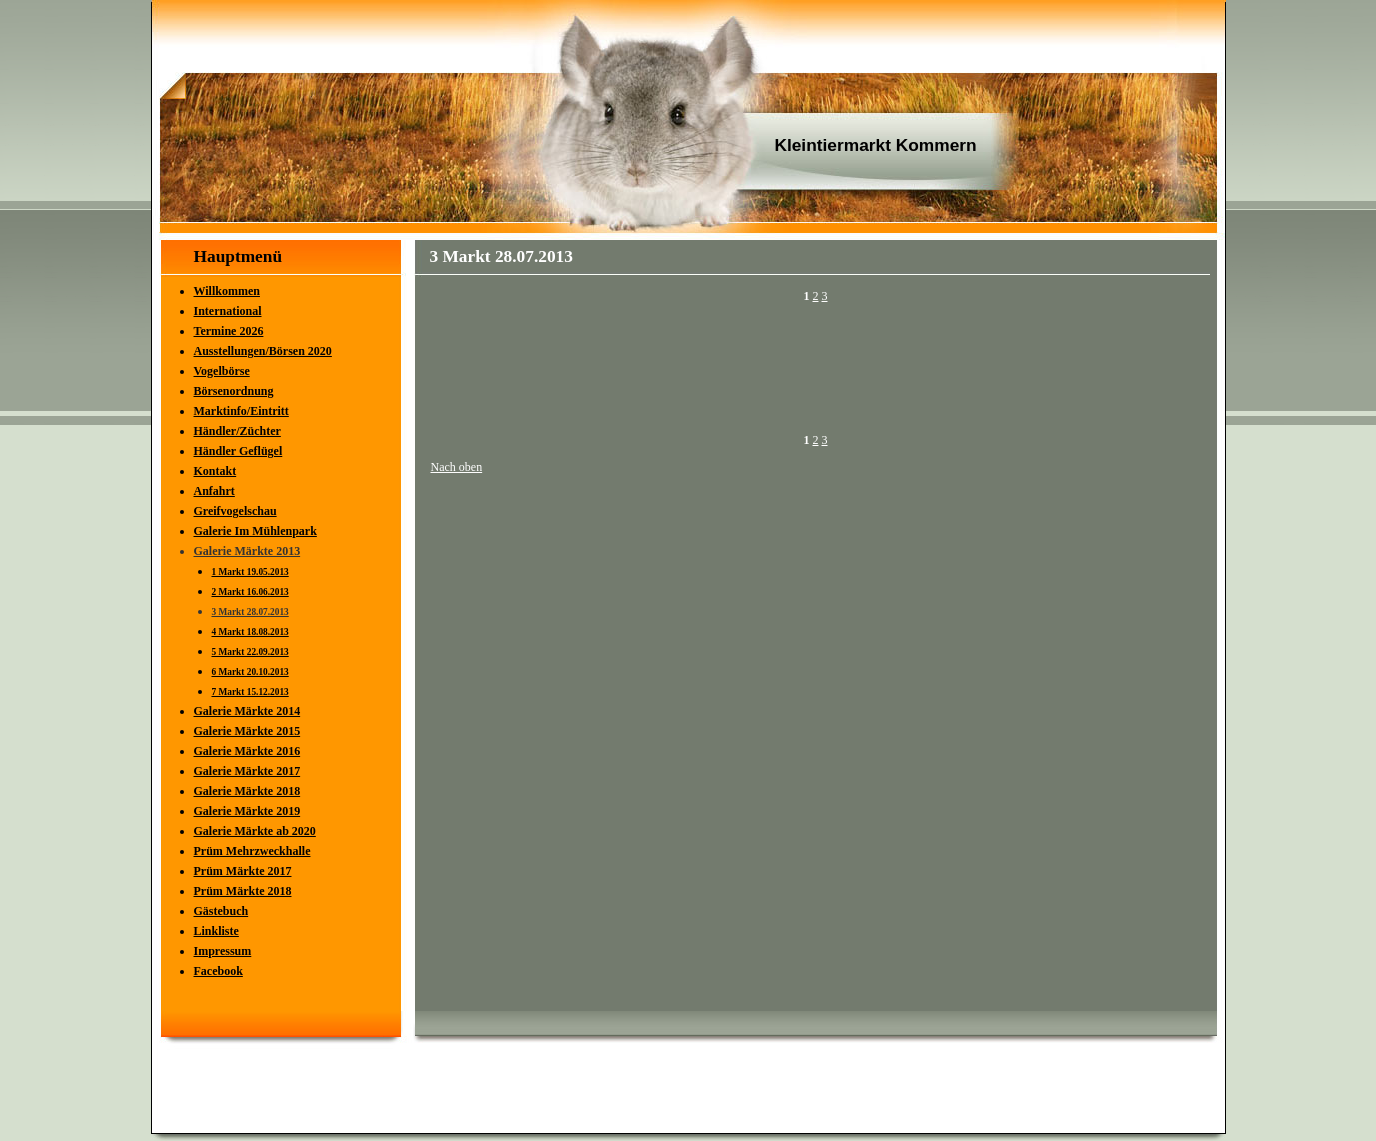 Image resolution: width=1376 pixels, height=1141 pixels. Describe the element at coordinates (241, 411) in the screenshot. I see `Marktinfo/Eintritt` at that location.